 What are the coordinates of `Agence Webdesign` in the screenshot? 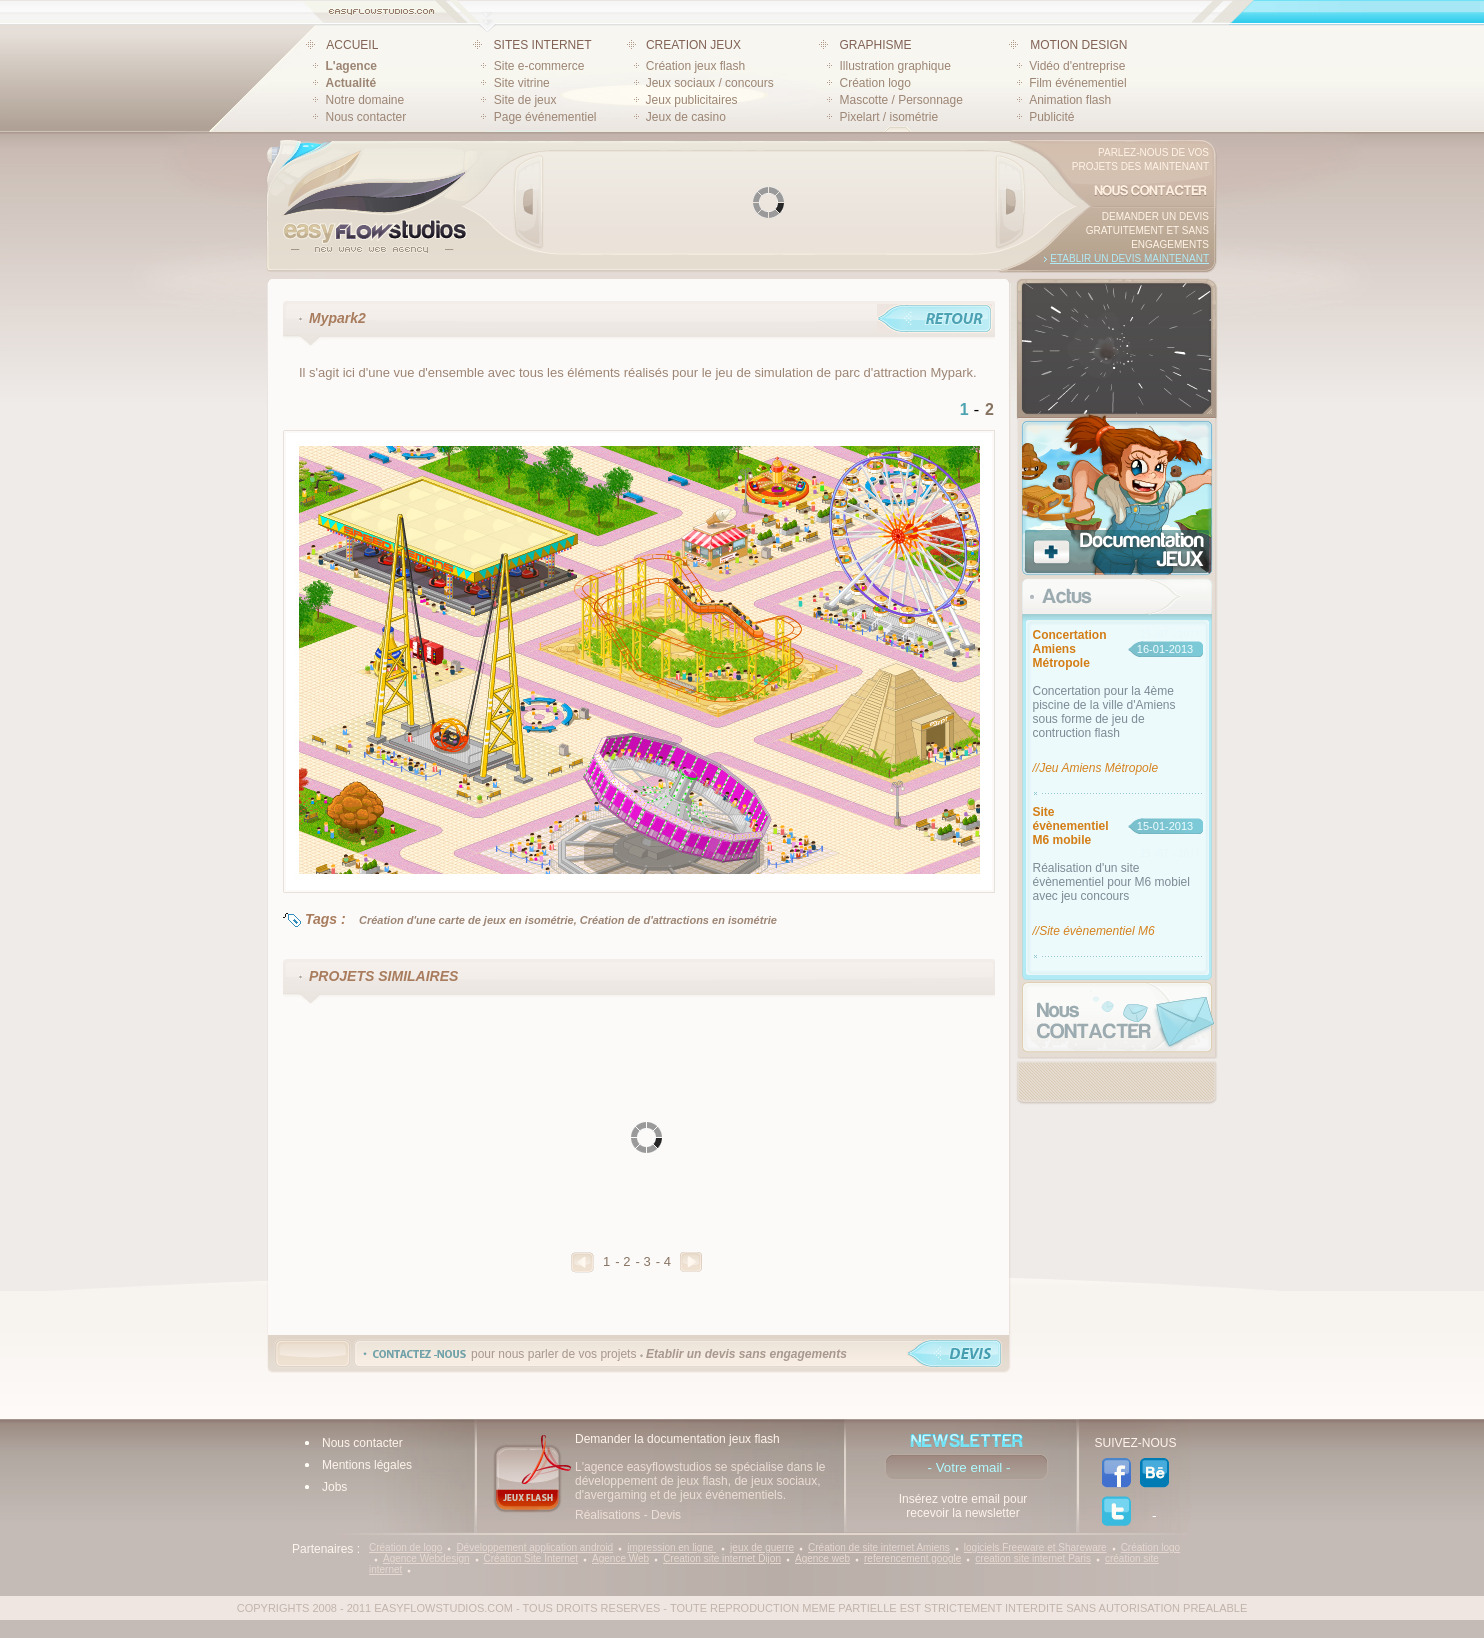 It's located at (426, 1558).